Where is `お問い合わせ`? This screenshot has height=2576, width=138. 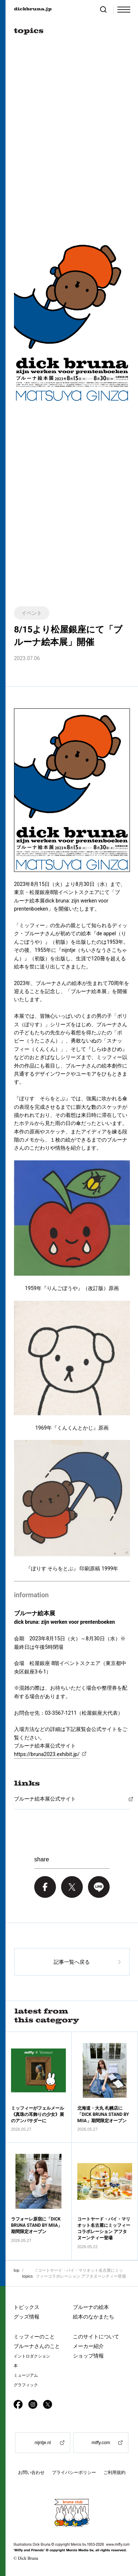
お問い合わせ is located at coordinates (31, 2472).